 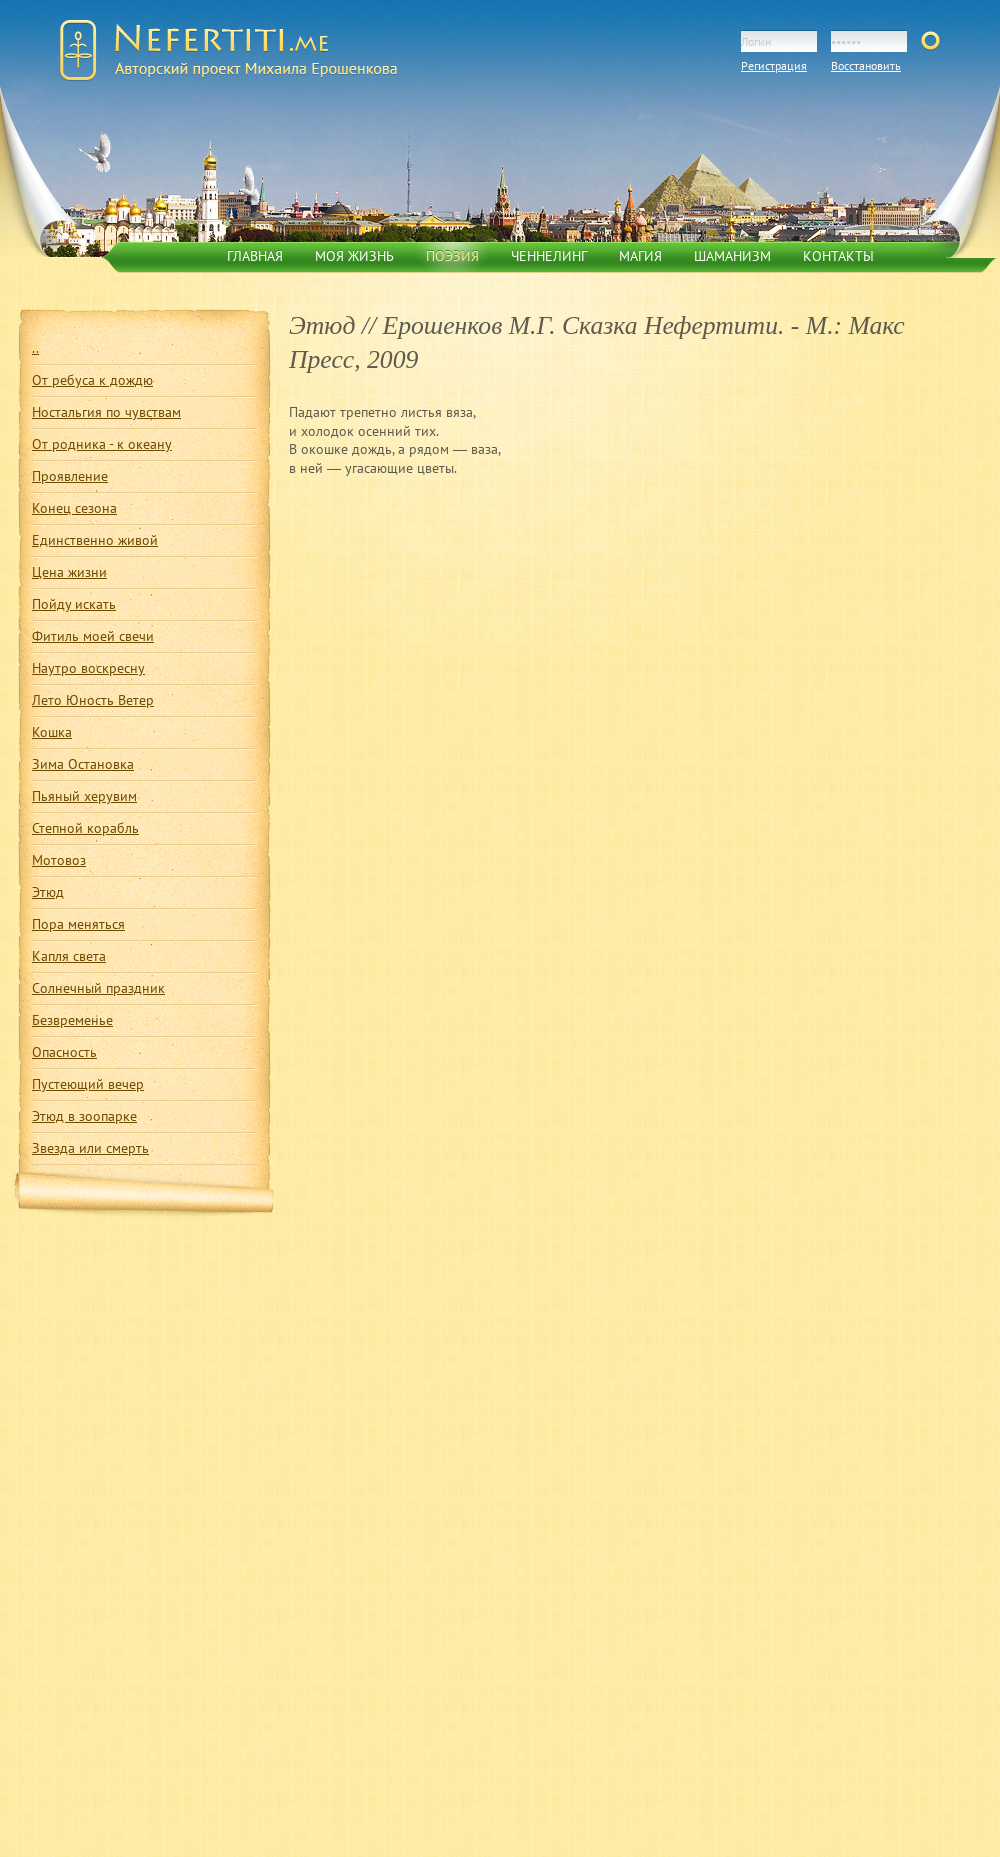 I want to click on Цена жизни, so click(x=69, y=572).